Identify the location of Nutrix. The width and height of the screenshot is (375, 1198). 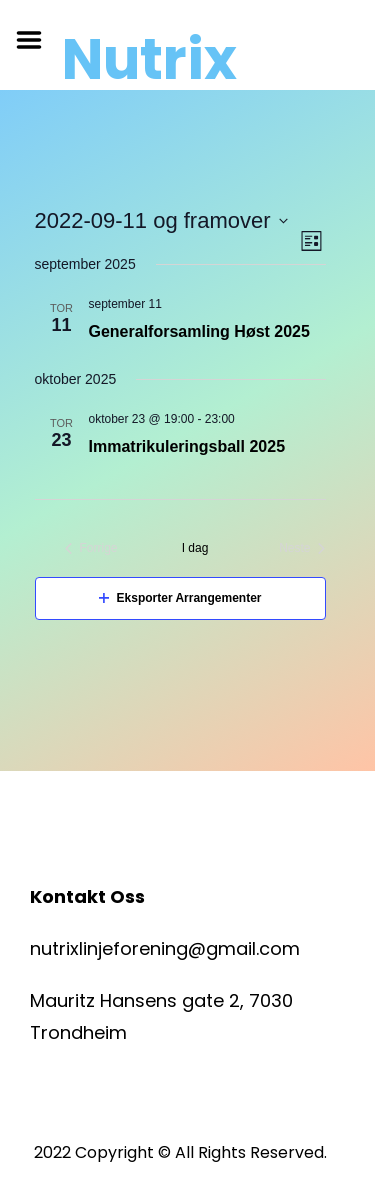
(149, 60).